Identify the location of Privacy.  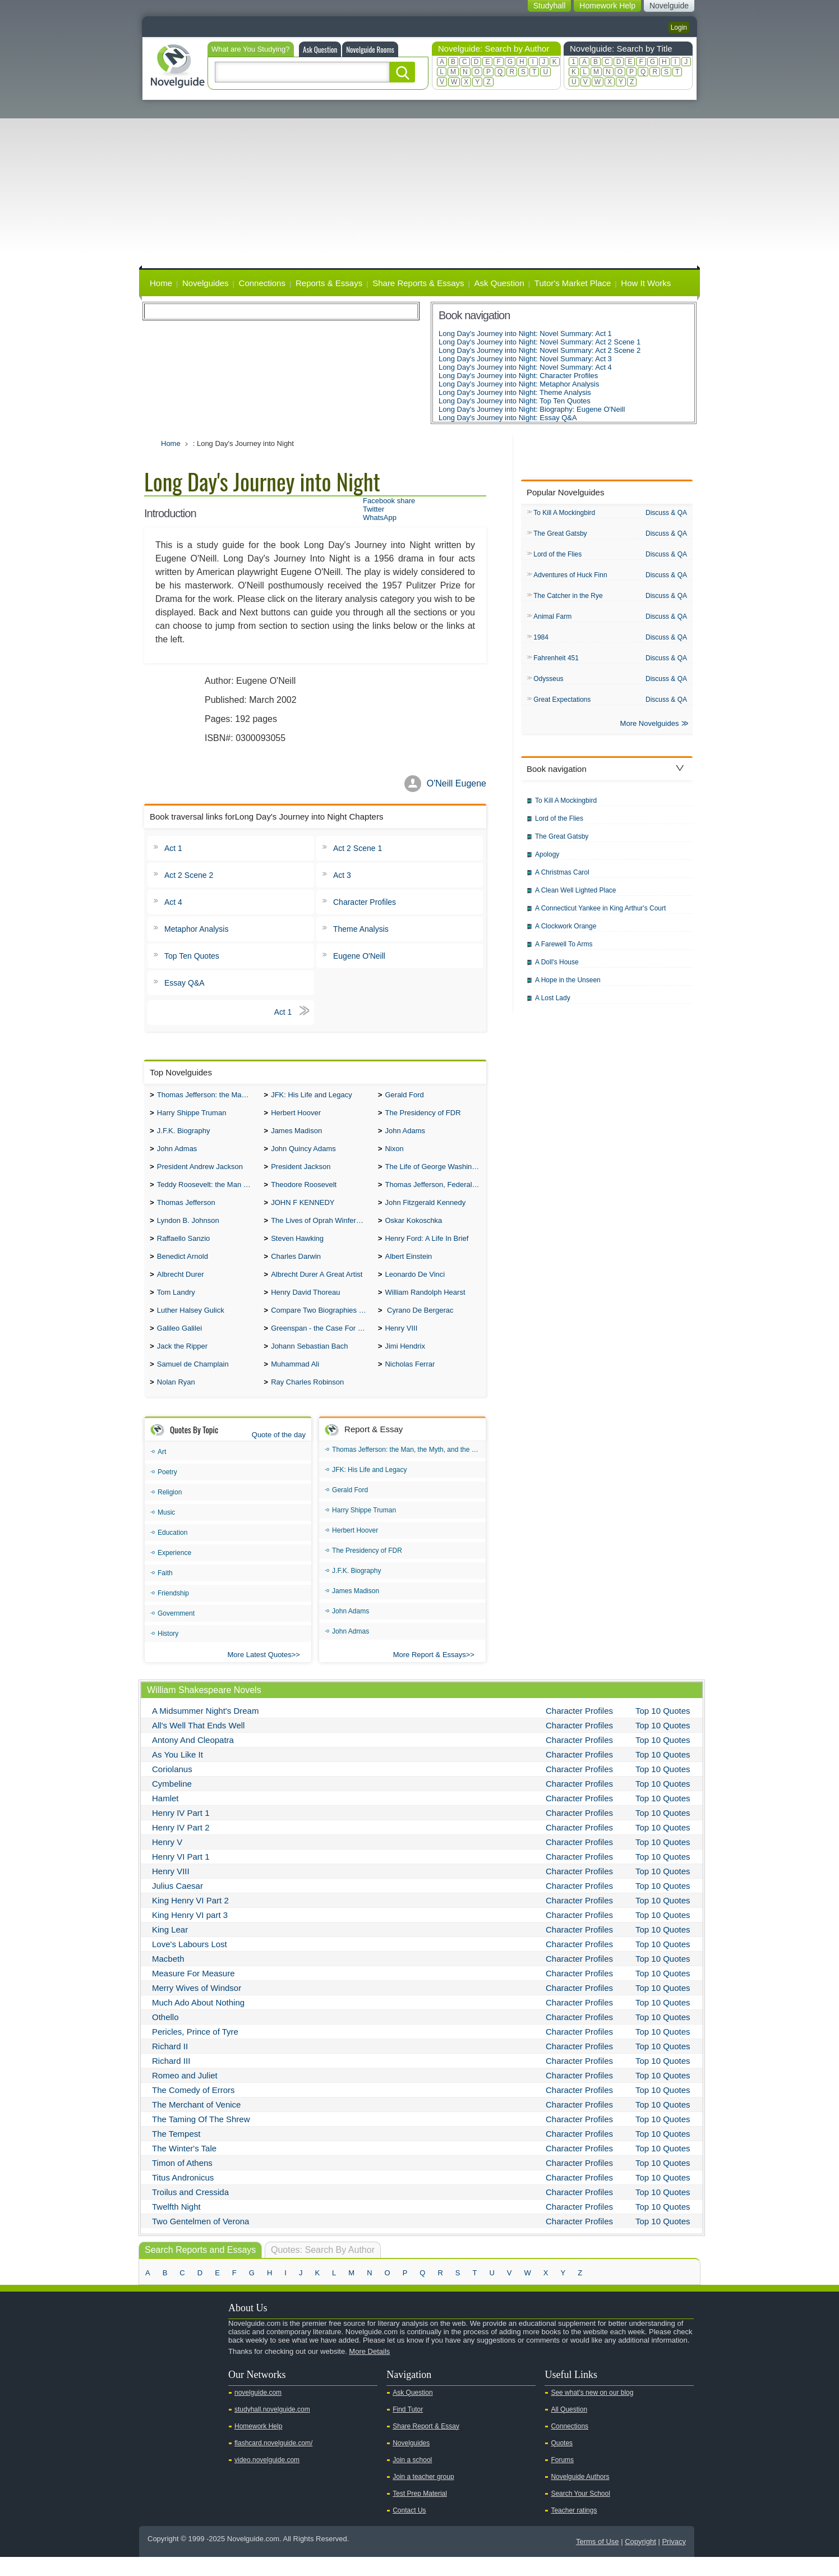
(674, 2560).